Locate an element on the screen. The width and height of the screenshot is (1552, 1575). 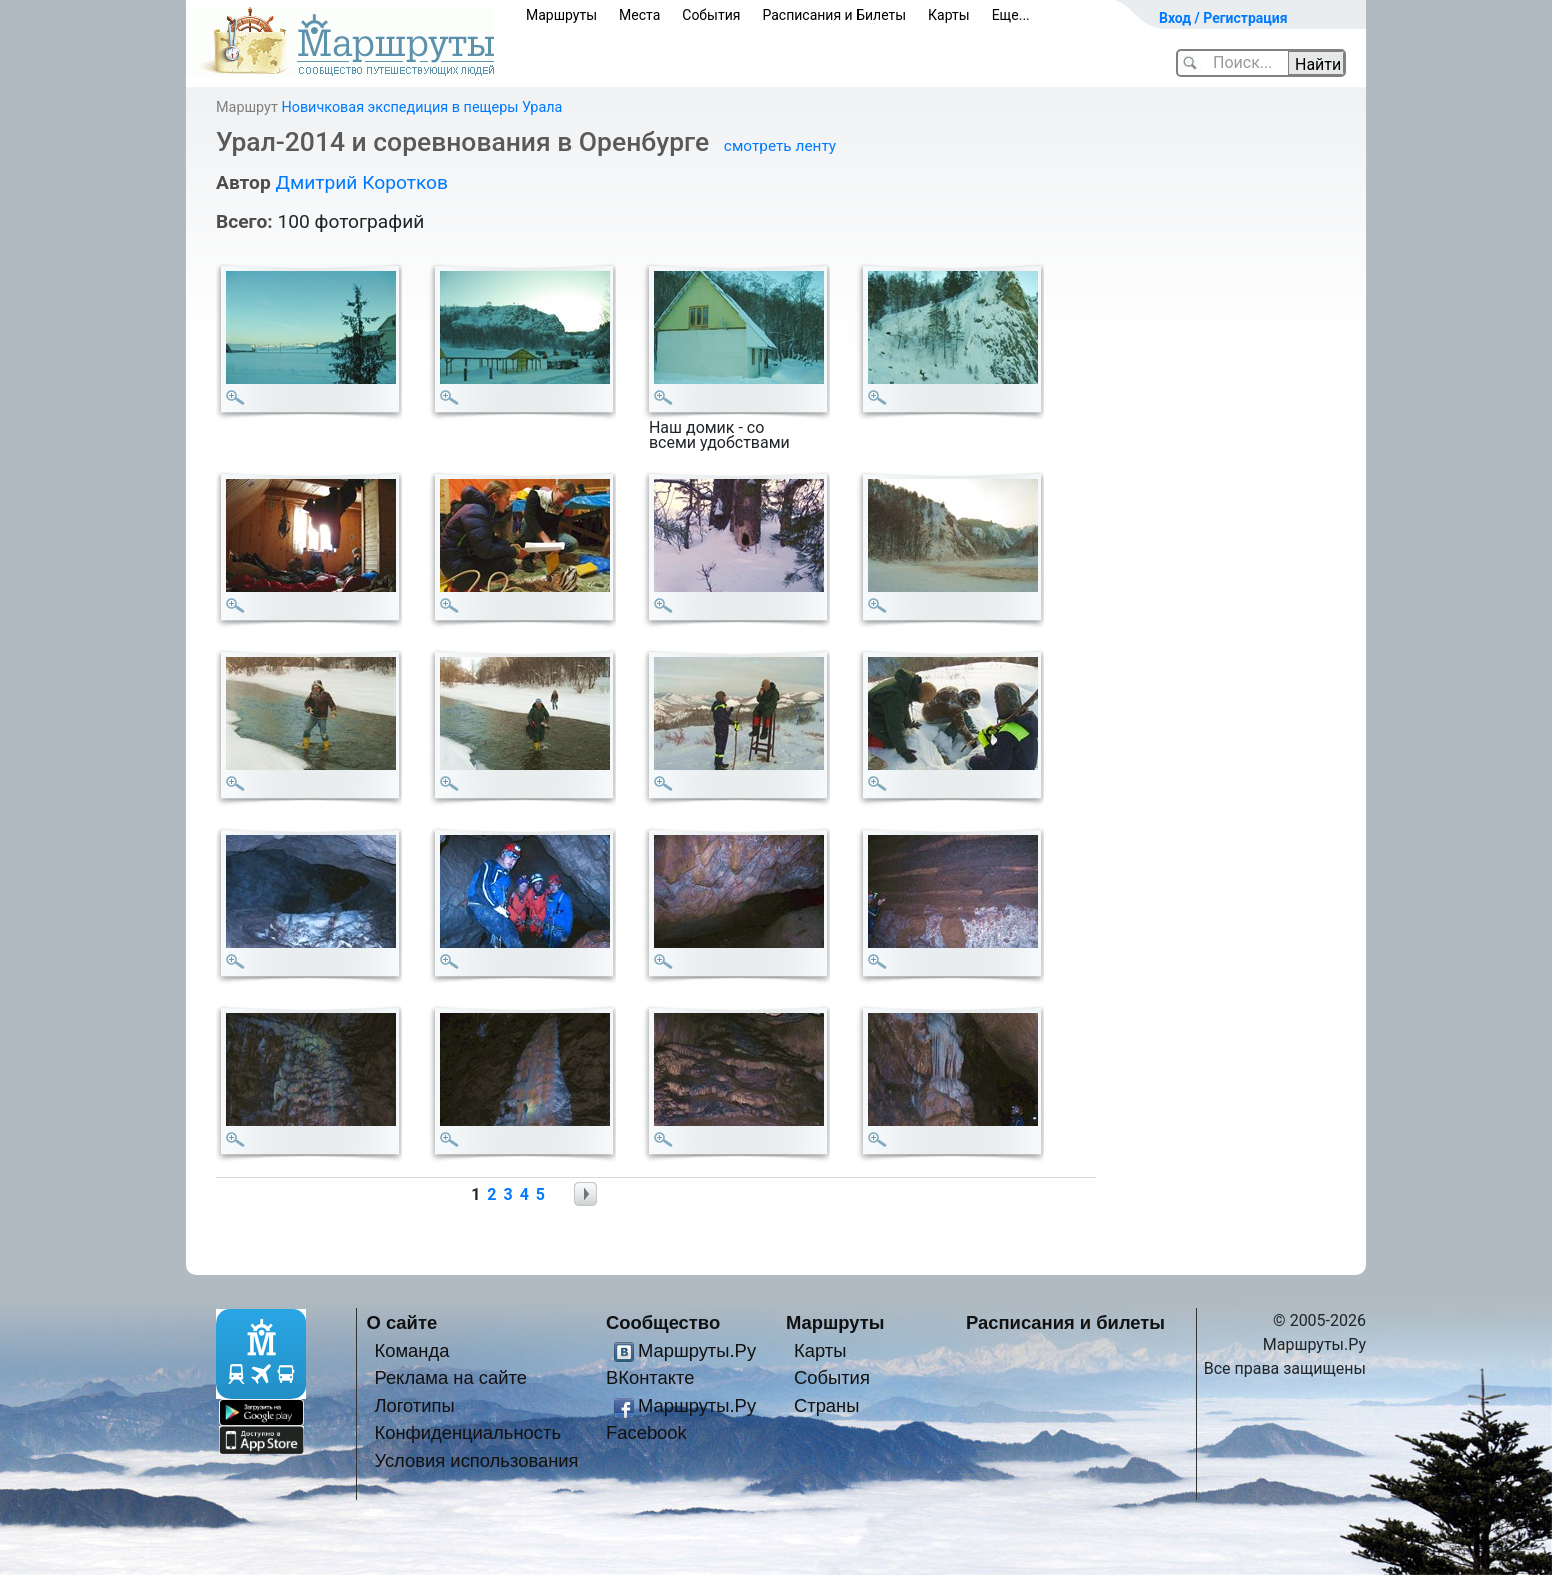
Логотипы is located at coordinates (414, 1405).